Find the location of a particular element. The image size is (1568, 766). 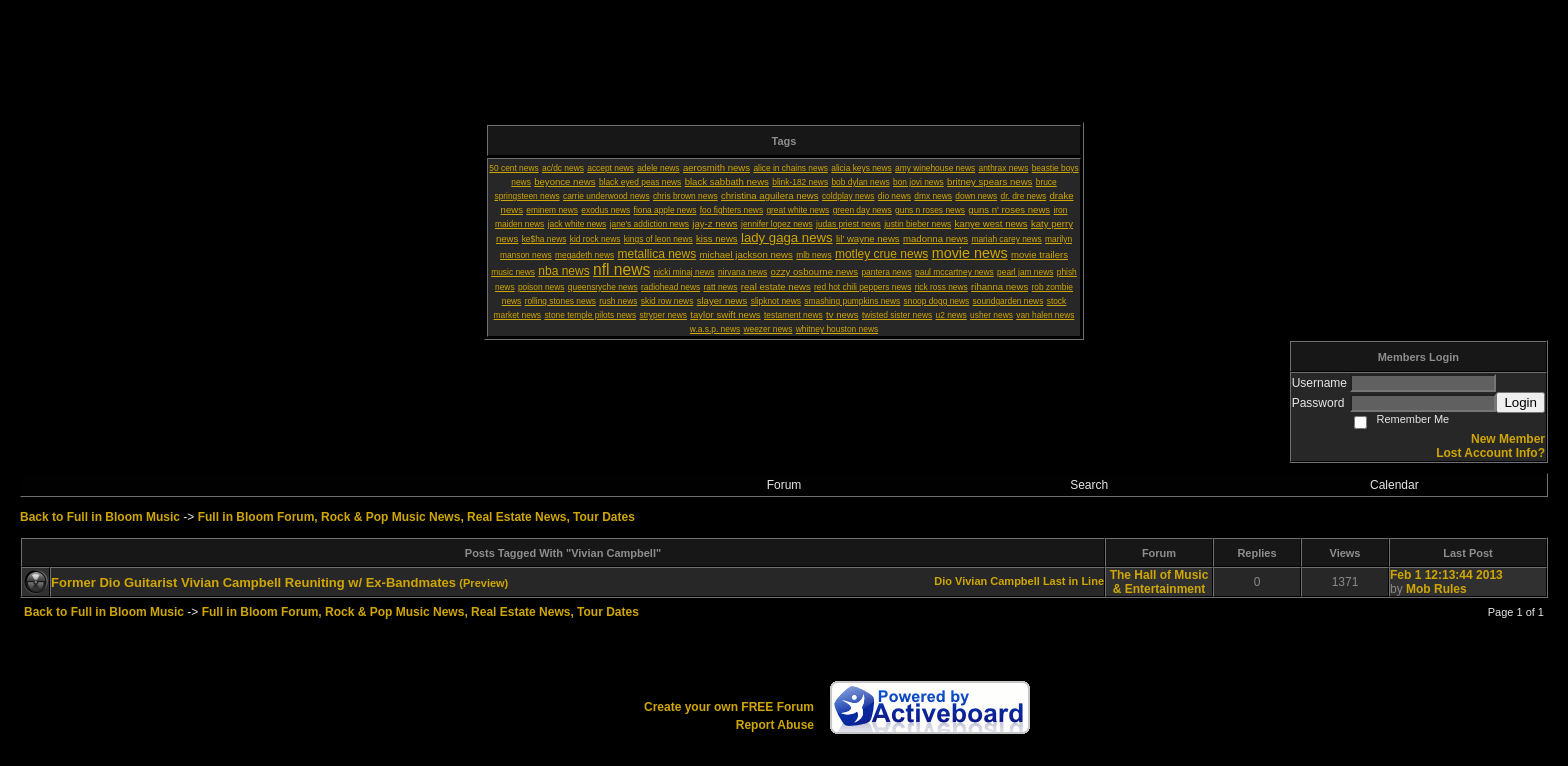

Forum is located at coordinates (784, 485).